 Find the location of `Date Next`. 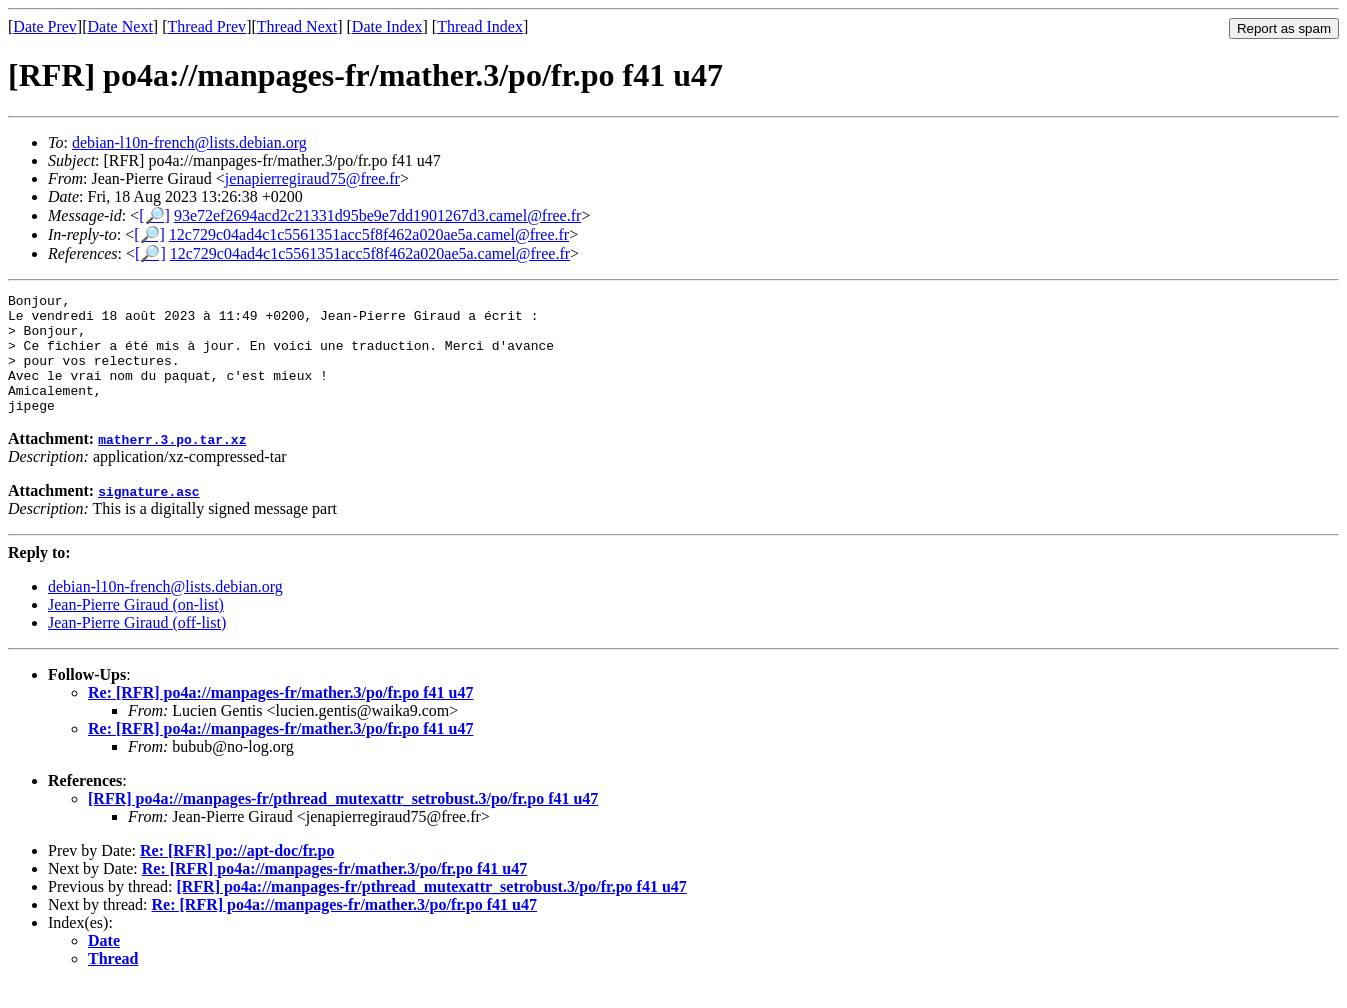

Date Next is located at coordinates (120, 26).